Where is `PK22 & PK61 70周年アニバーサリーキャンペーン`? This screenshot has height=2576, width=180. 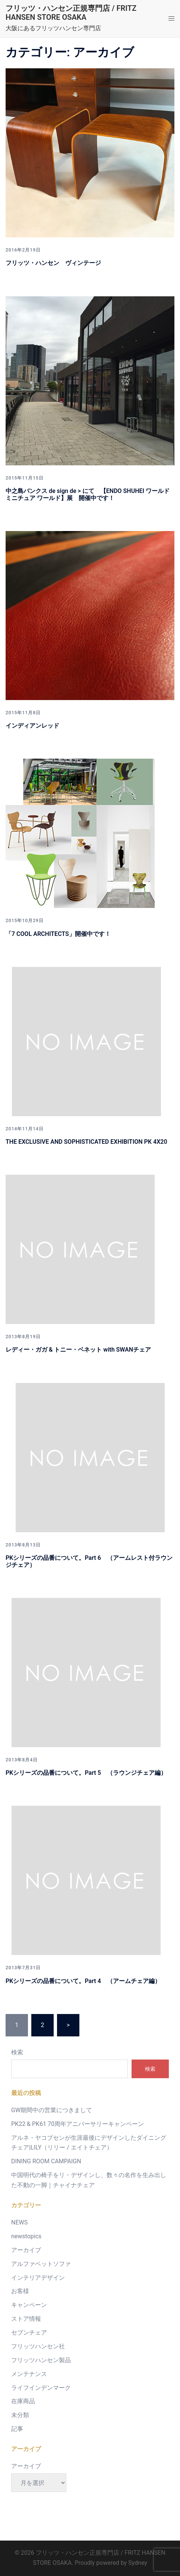
PK22 & PK61 70周年アニバーサリーキャンペーン is located at coordinates (77, 2123).